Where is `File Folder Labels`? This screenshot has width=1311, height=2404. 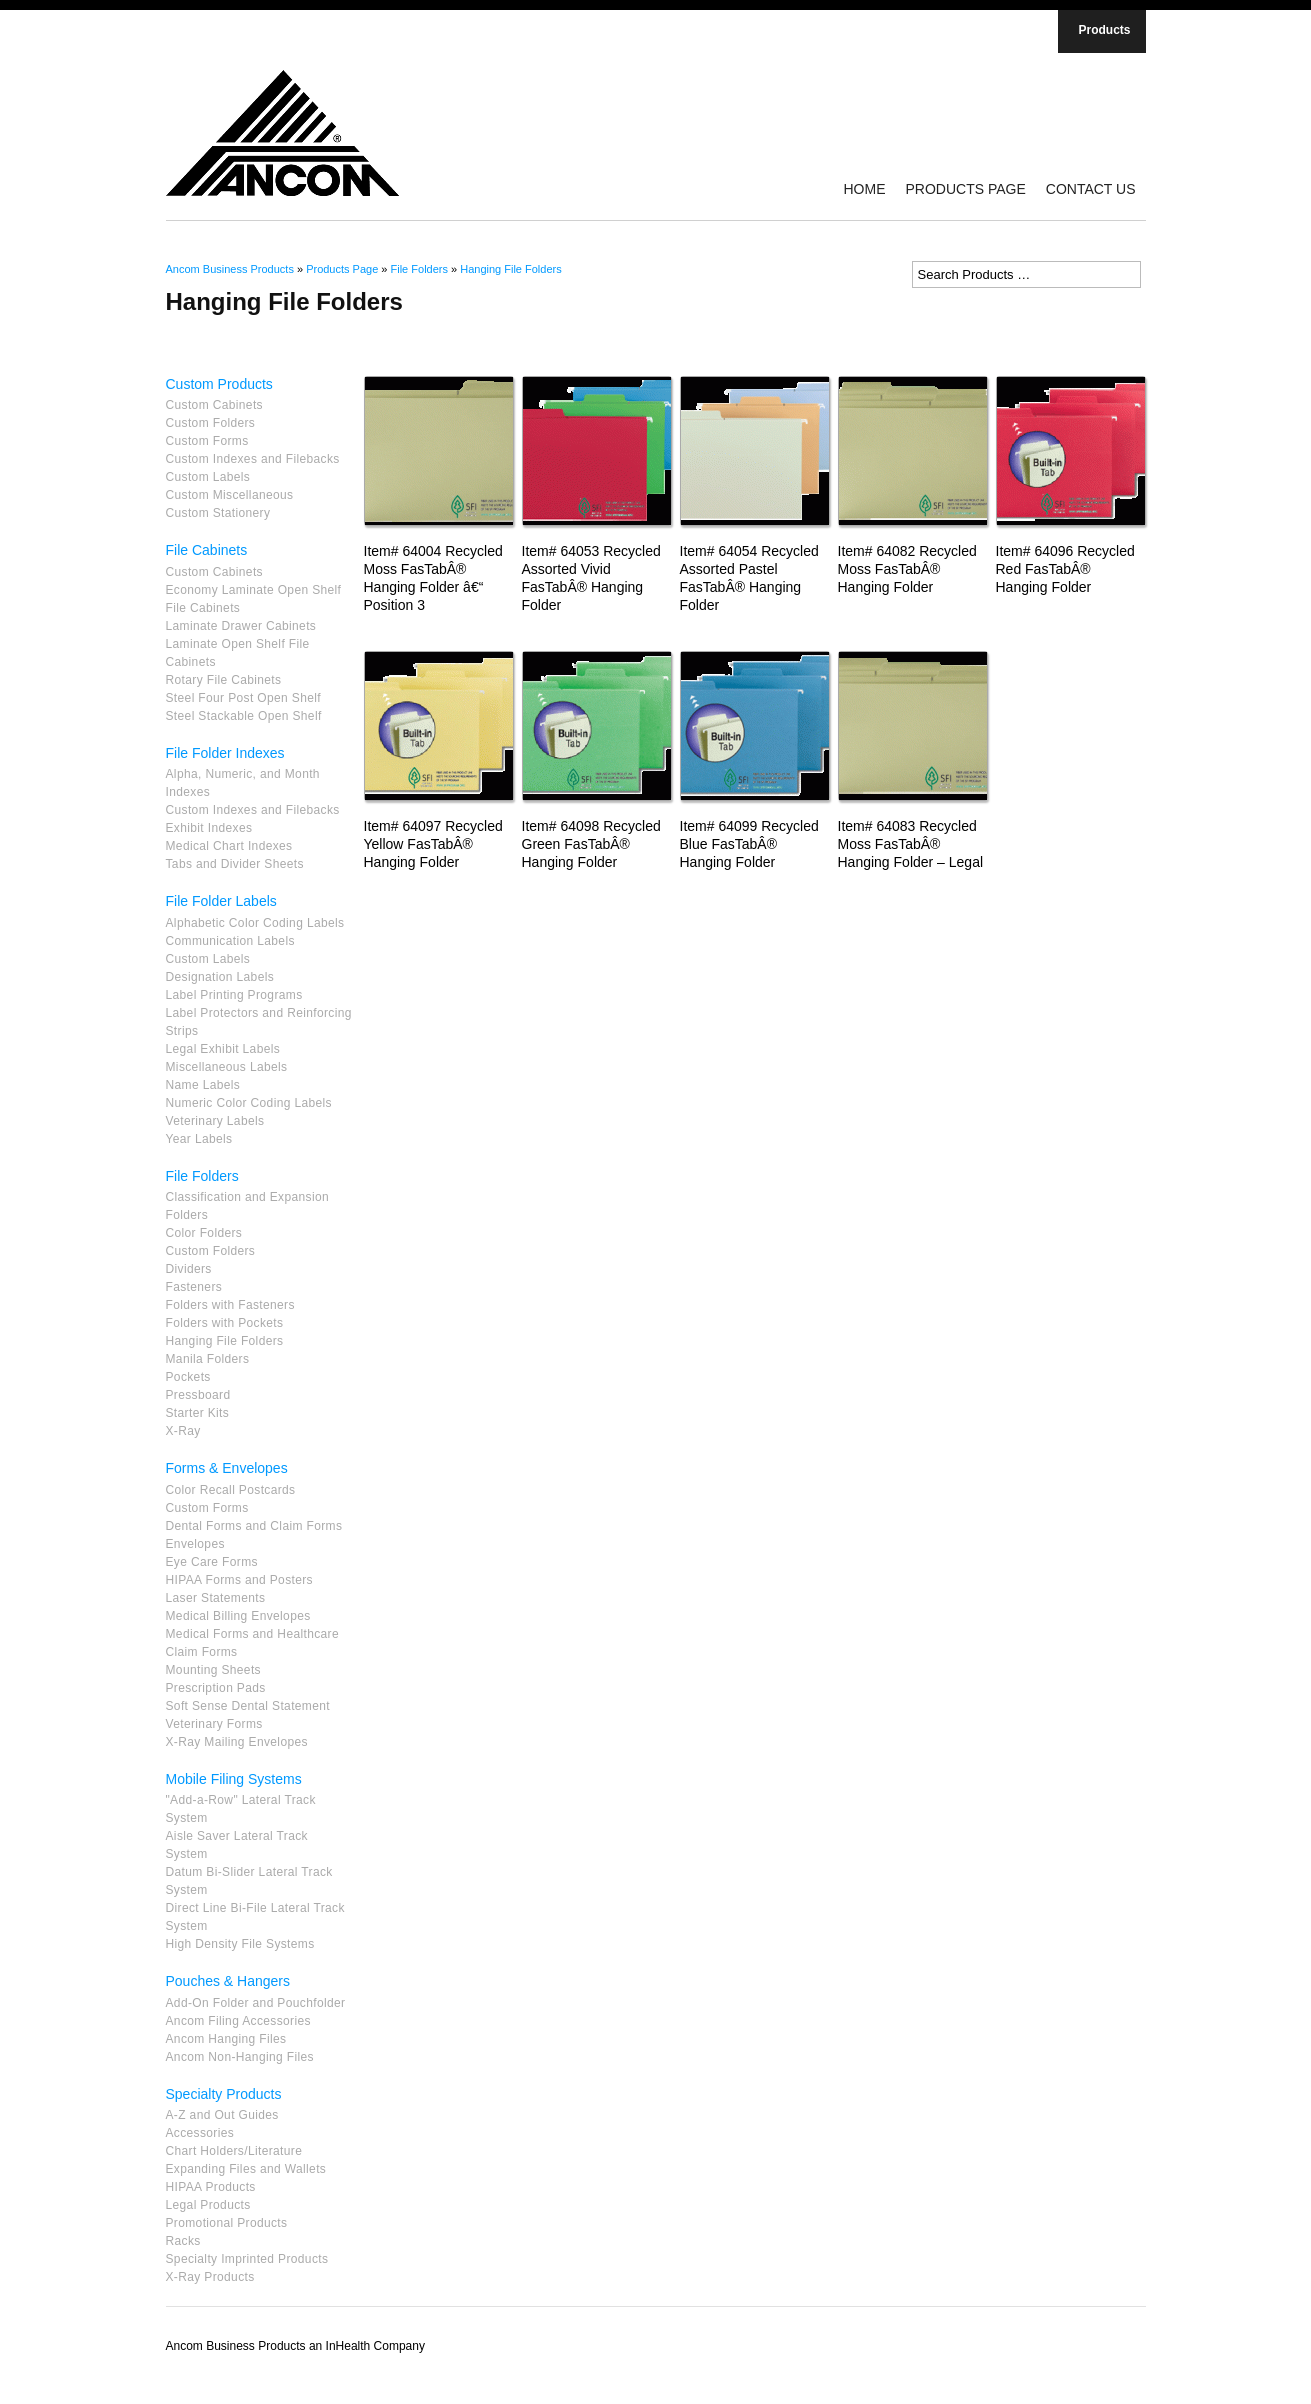 File Folder Labels is located at coordinates (221, 901).